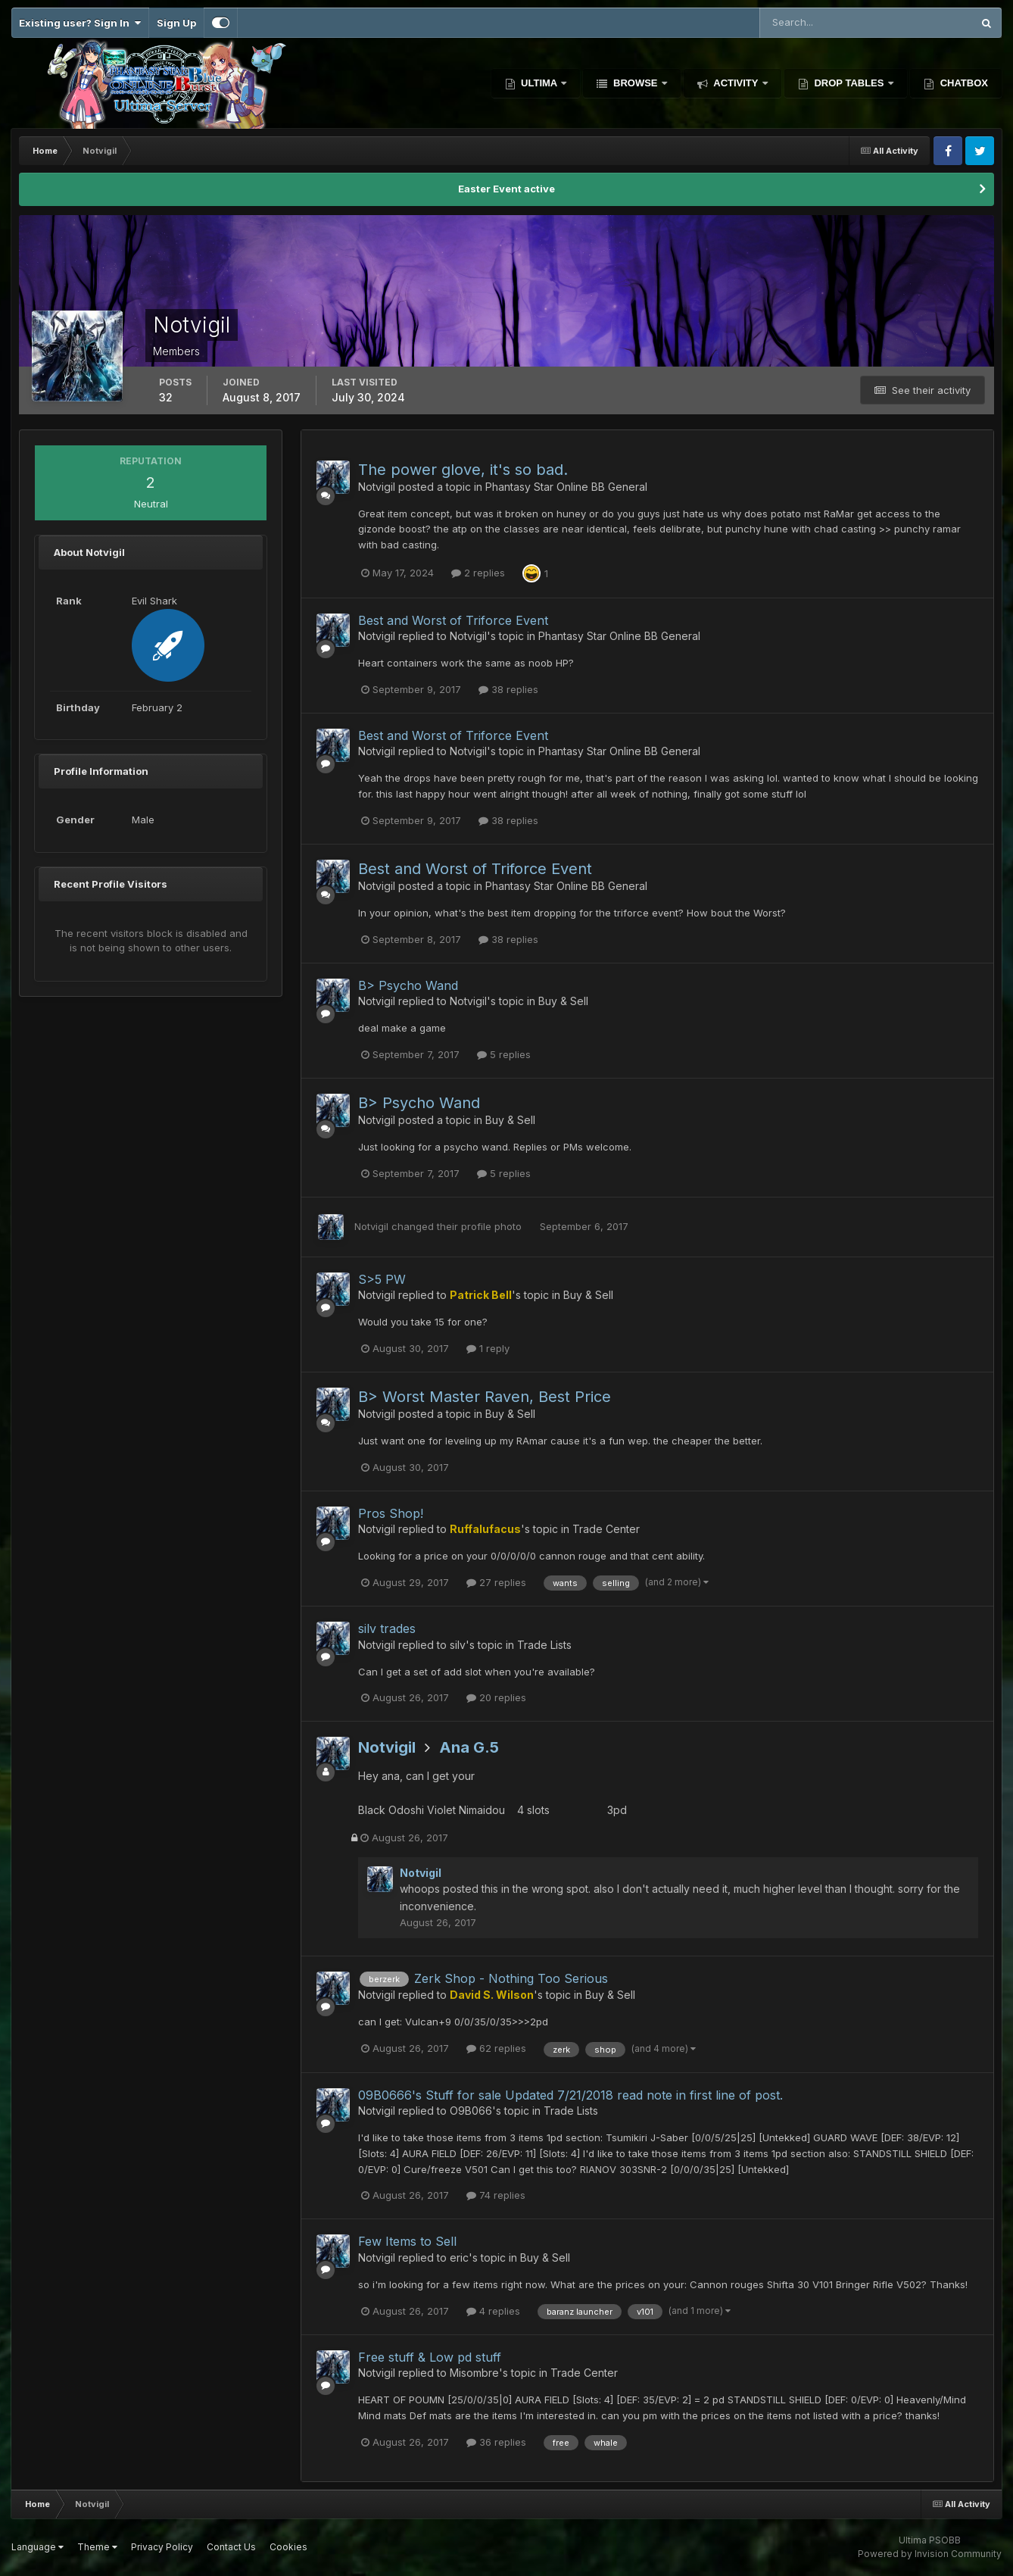  I want to click on Drop Tables, so click(849, 83).